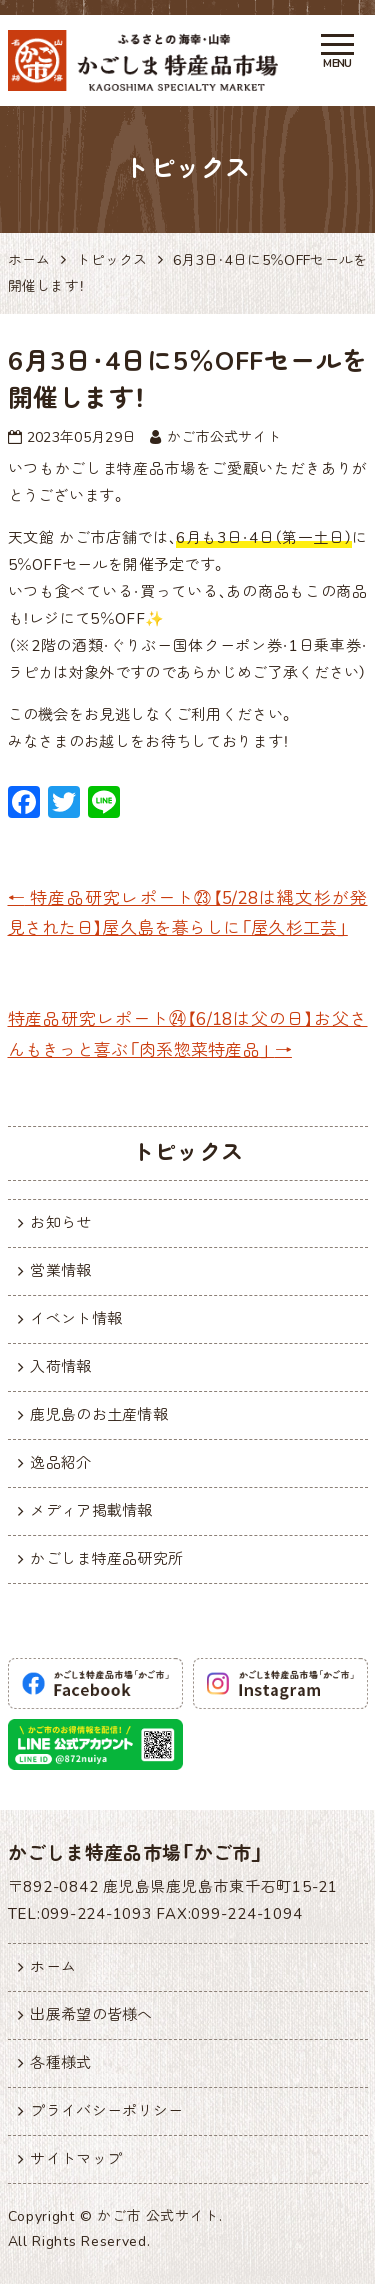 This screenshot has height=2284, width=375. Describe the element at coordinates (106, 1559) in the screenshot. I see `かごしま特産品研究所` at that location.